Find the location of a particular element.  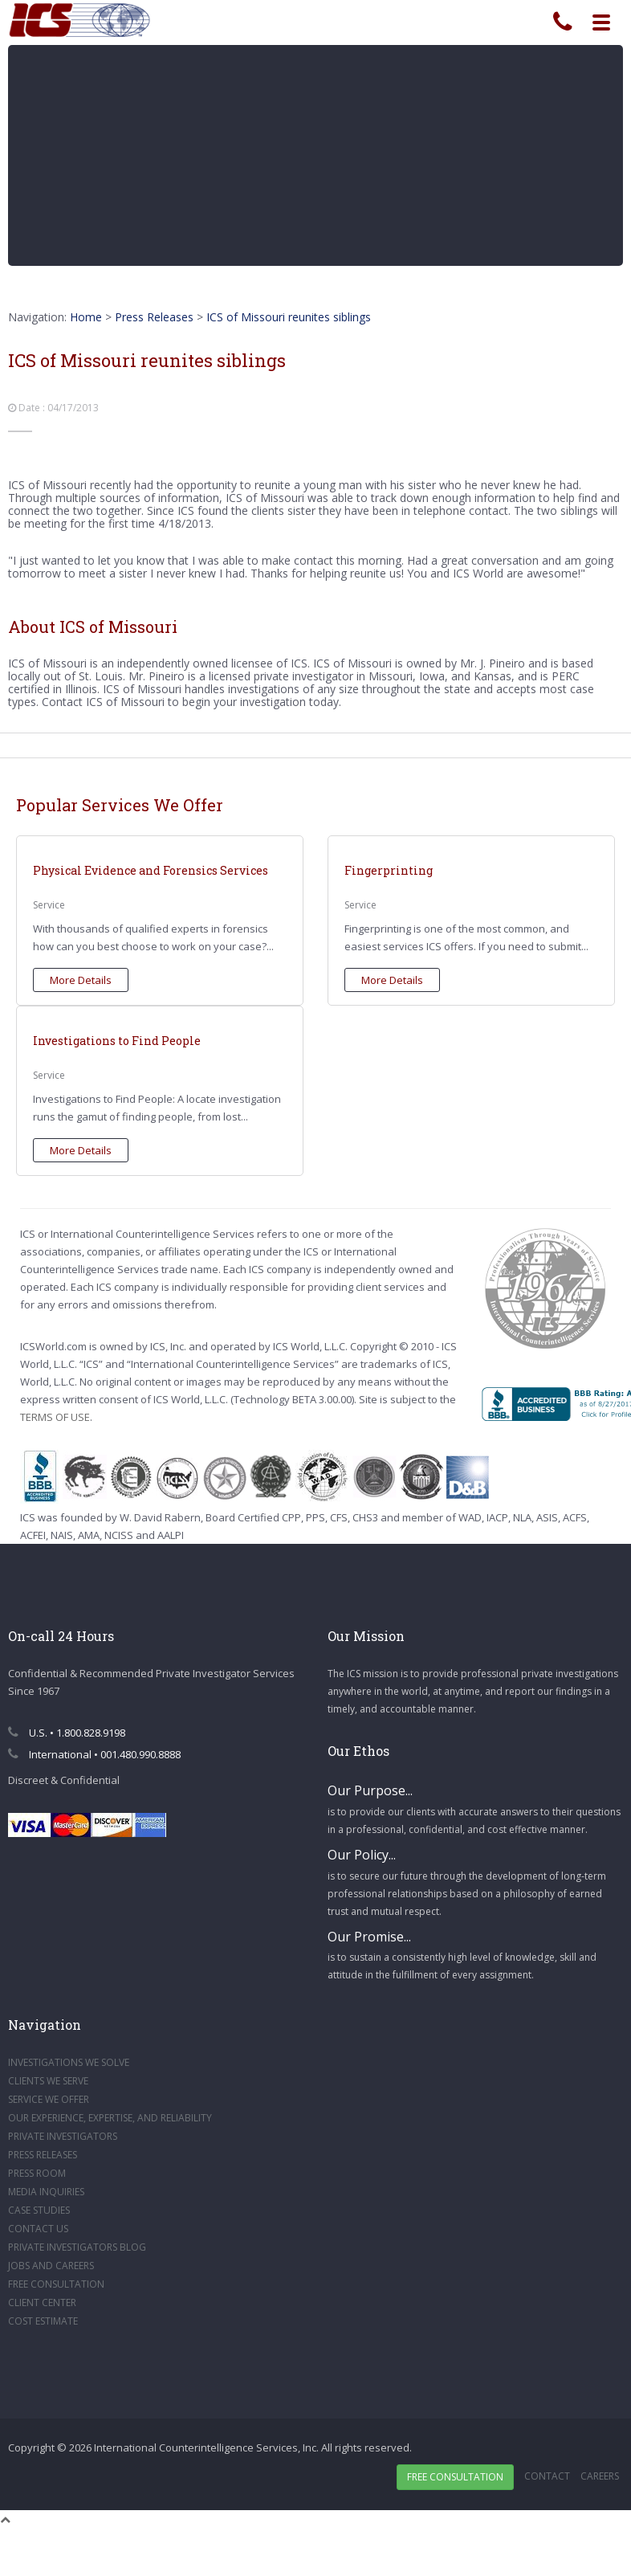

Careers is located at coordinates (599, 2476).